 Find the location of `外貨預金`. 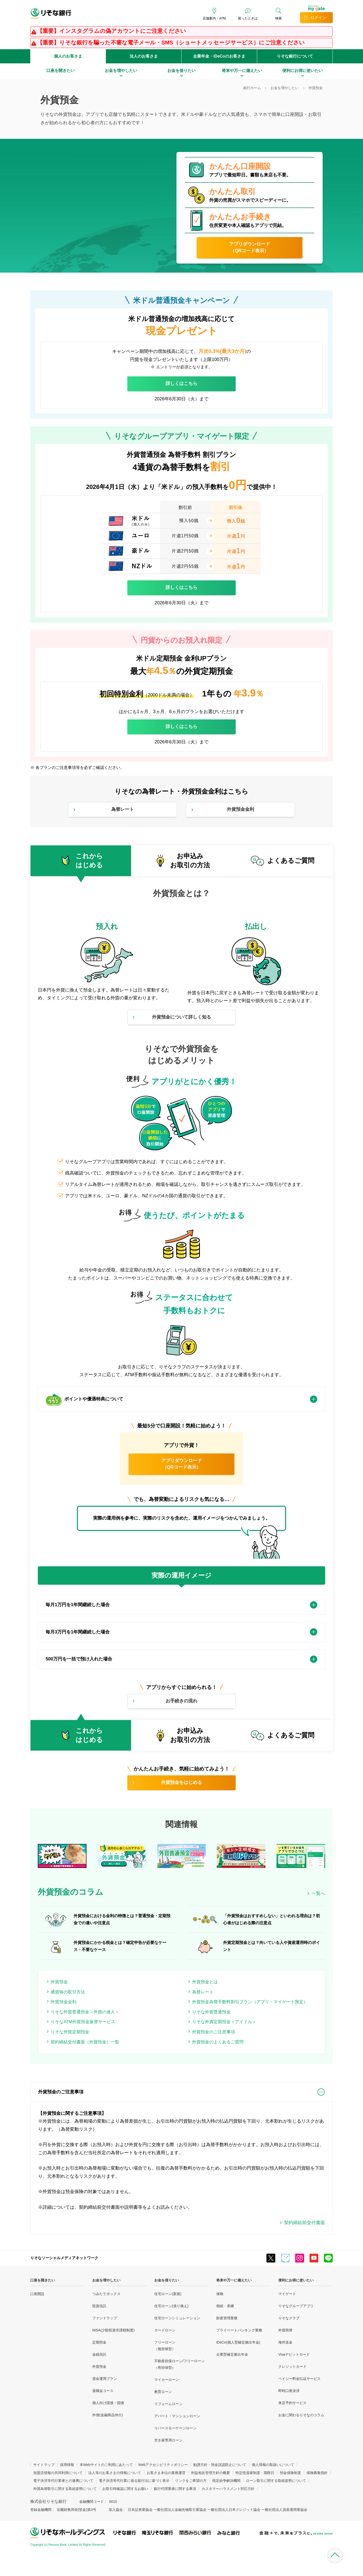

外貨預金 is located at coordinates (99, 2366).